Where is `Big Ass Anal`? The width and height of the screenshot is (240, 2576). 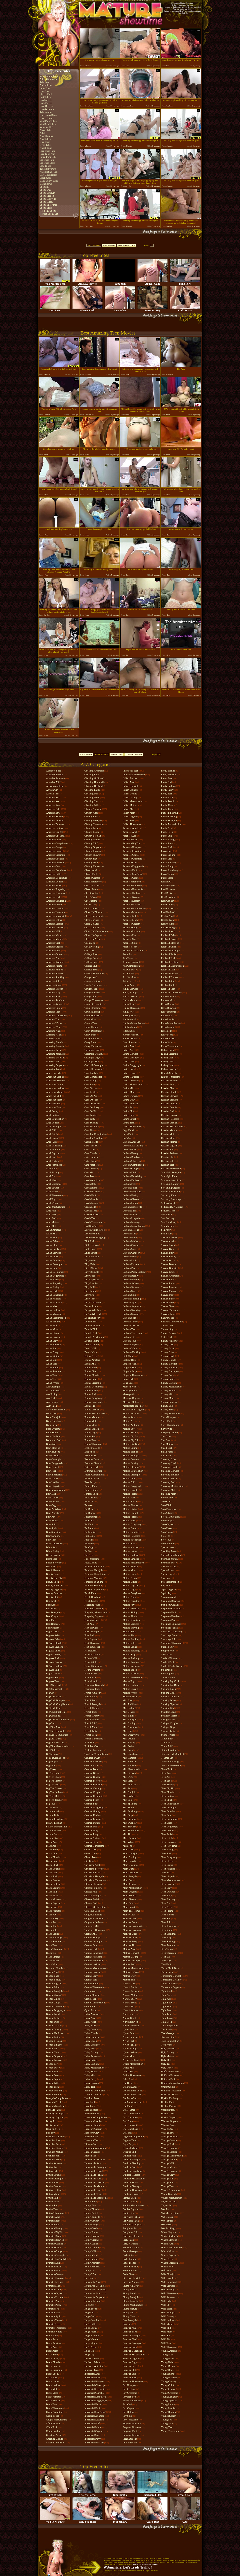 Big Ass Anal is located at coordinates (52, 1631).